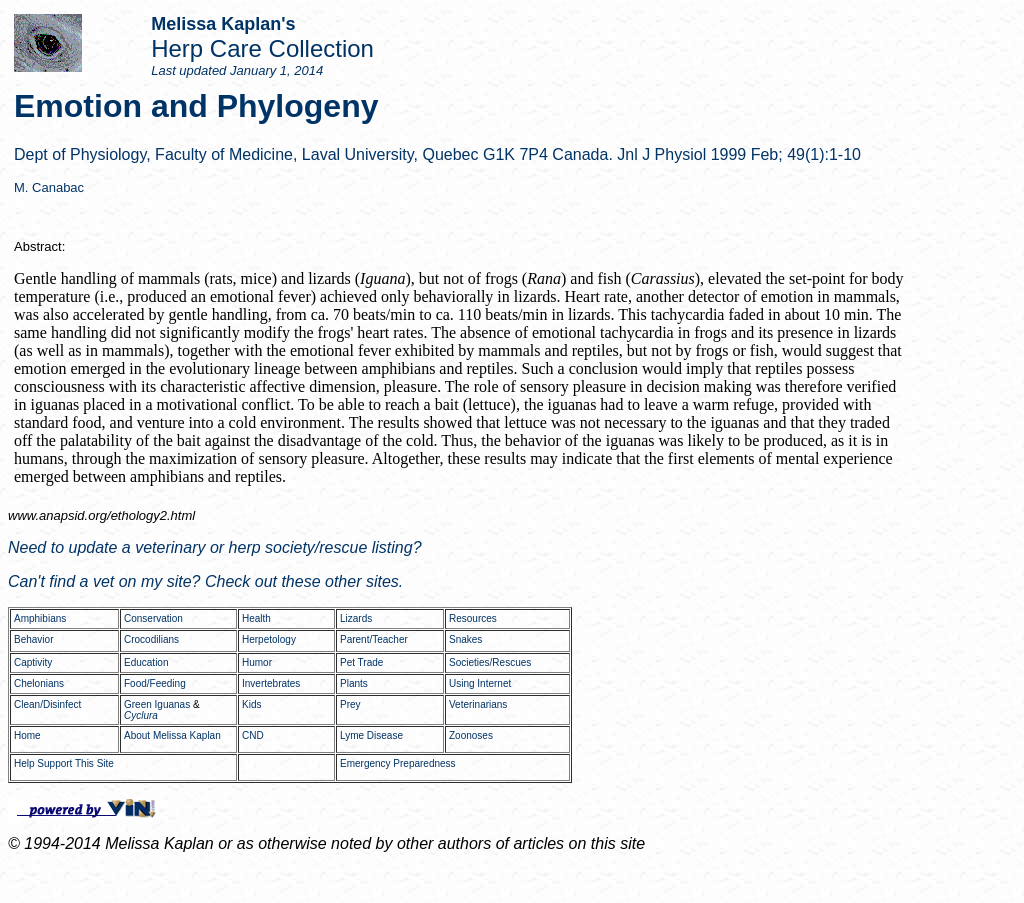  What do you see at coordinates (354, 683) in the screenshot?
I see `Plants` at bounding box center [354, 683].